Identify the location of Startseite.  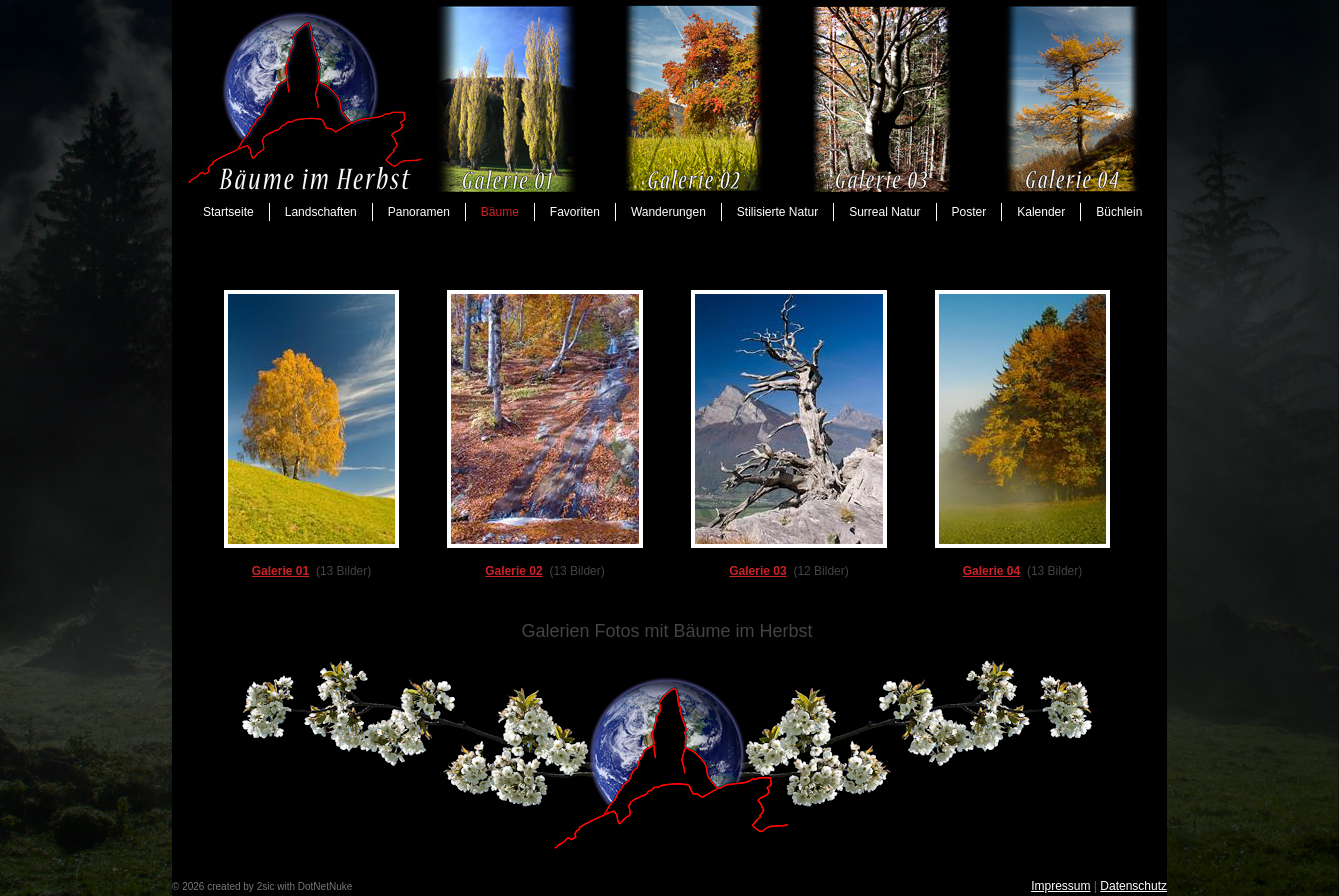
(228, 212).